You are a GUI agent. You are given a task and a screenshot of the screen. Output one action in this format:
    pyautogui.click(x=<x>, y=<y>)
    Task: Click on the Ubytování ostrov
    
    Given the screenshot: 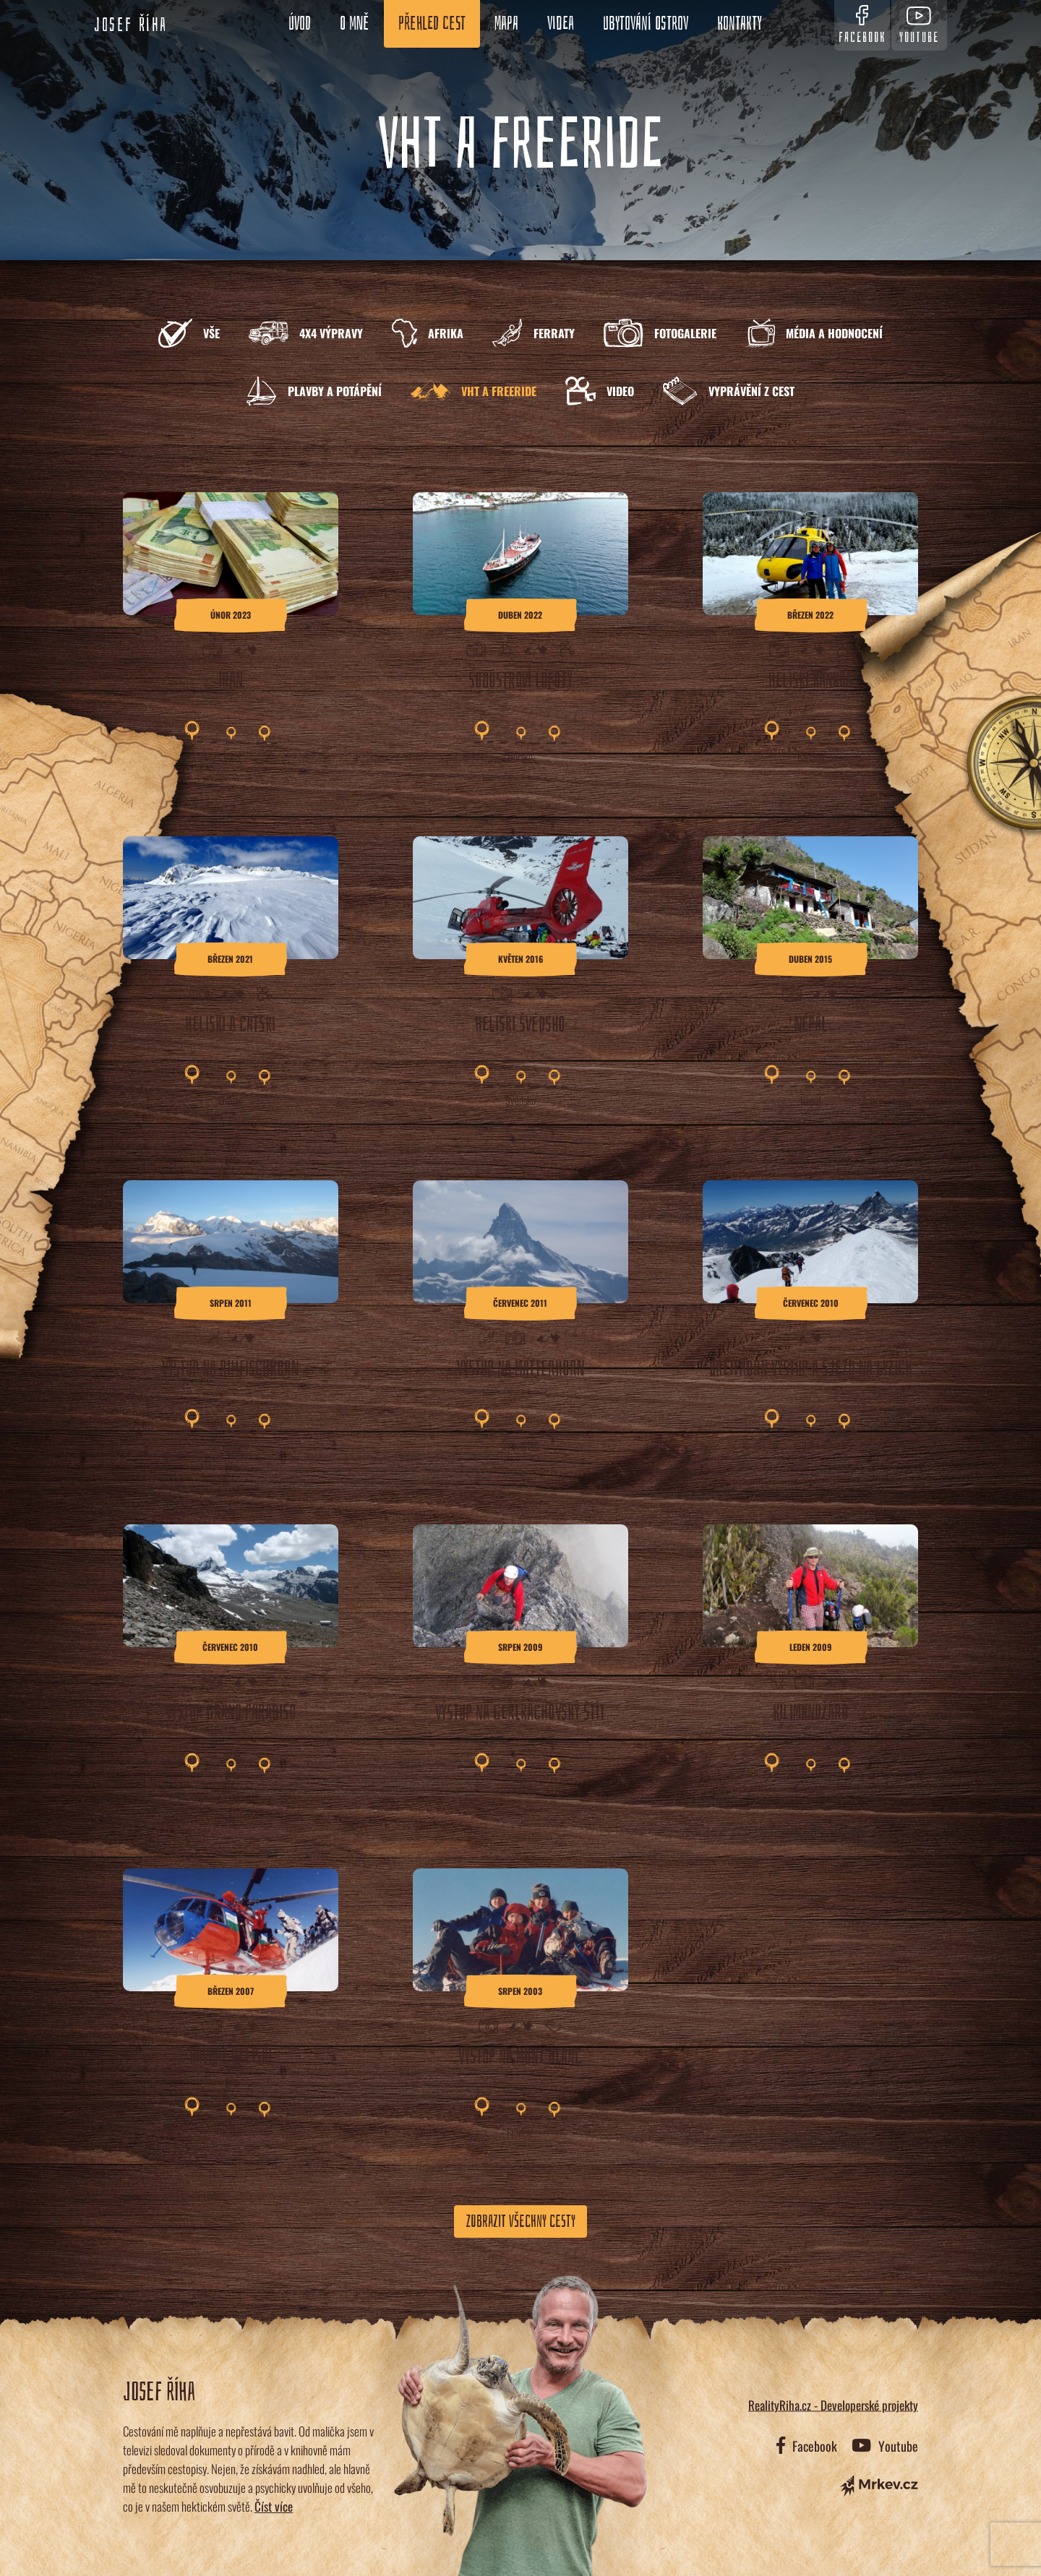 What is the action you would take?
    pyautogui.click(x=641, y=24)
    